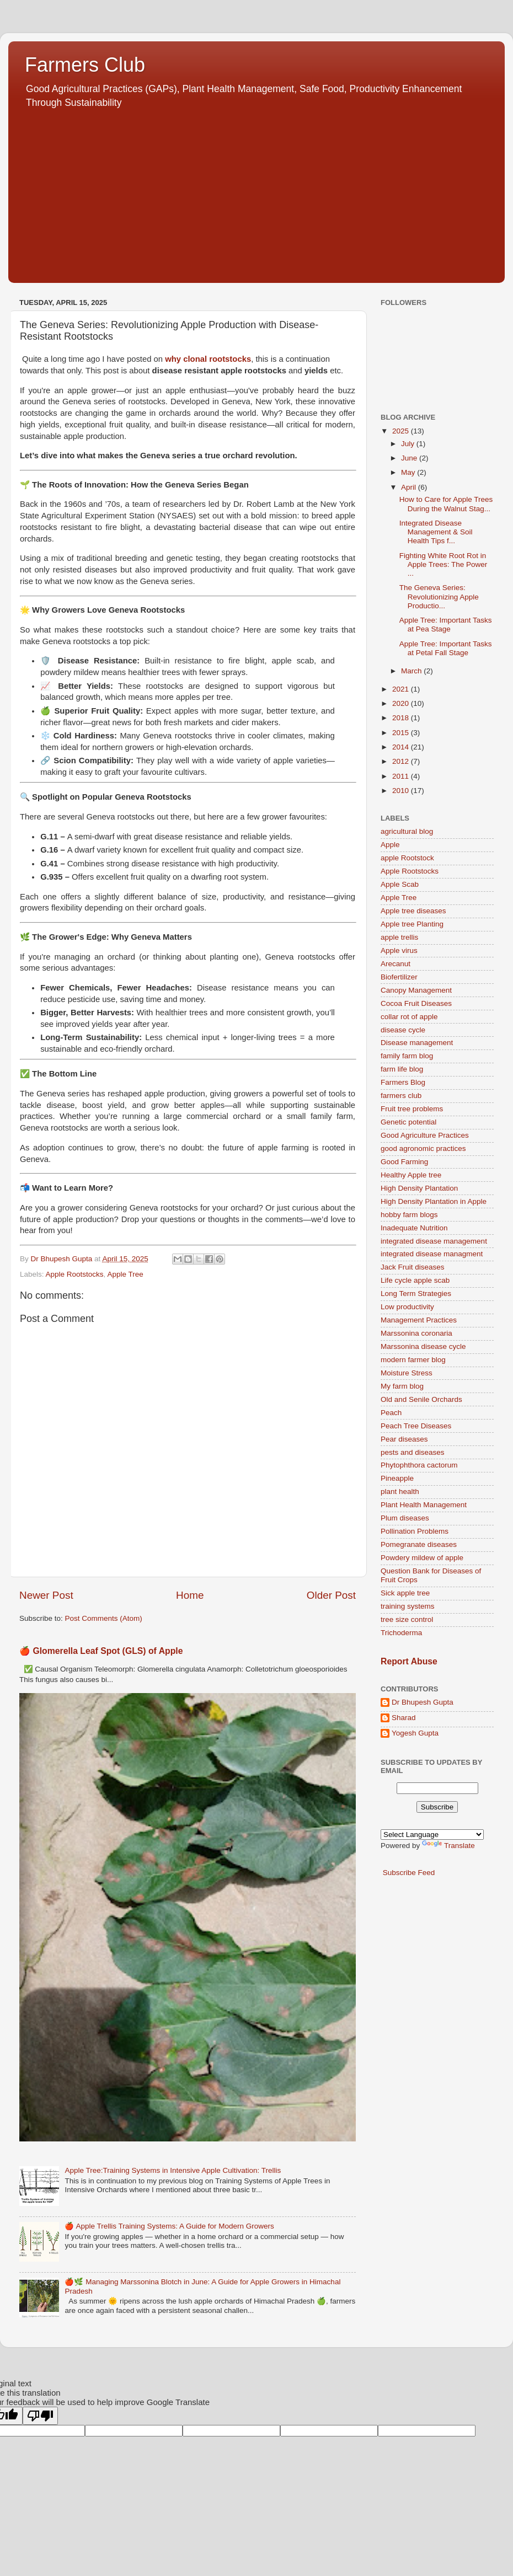  What do you see at coordinates (409, 1017) in the screenshot?
I see `collar rot of apple` at bounding box center [409, 1017].